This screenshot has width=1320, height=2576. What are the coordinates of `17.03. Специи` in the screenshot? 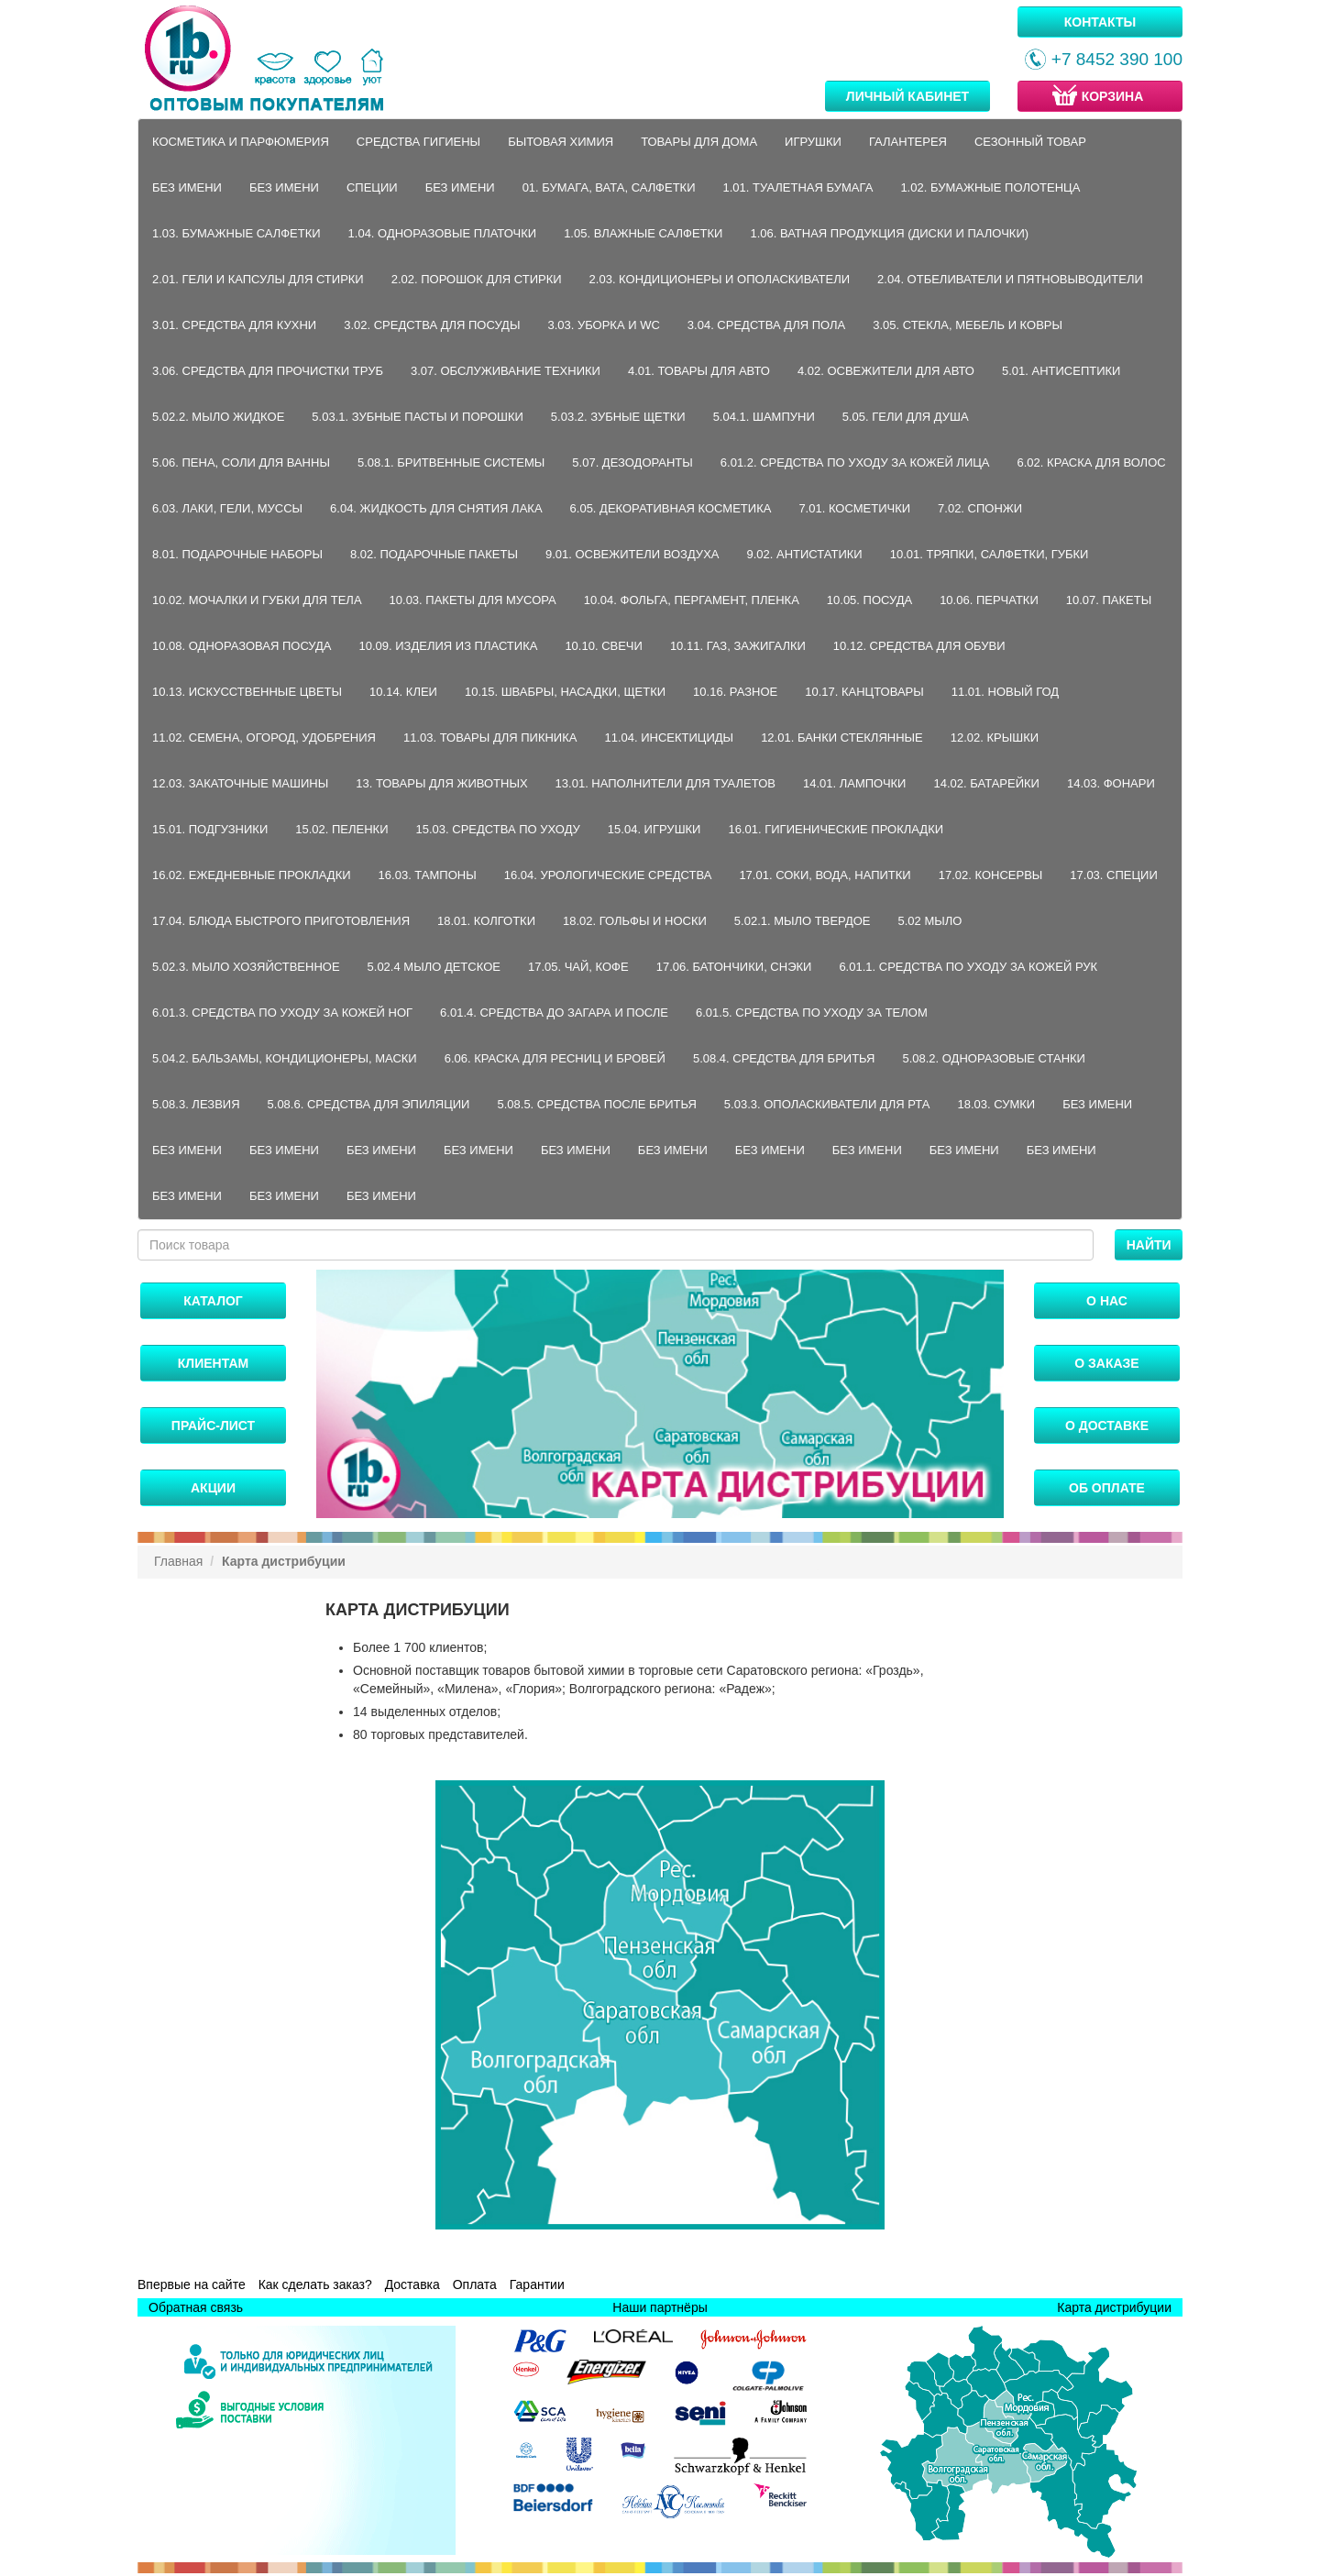 It's located at (1113, 875).